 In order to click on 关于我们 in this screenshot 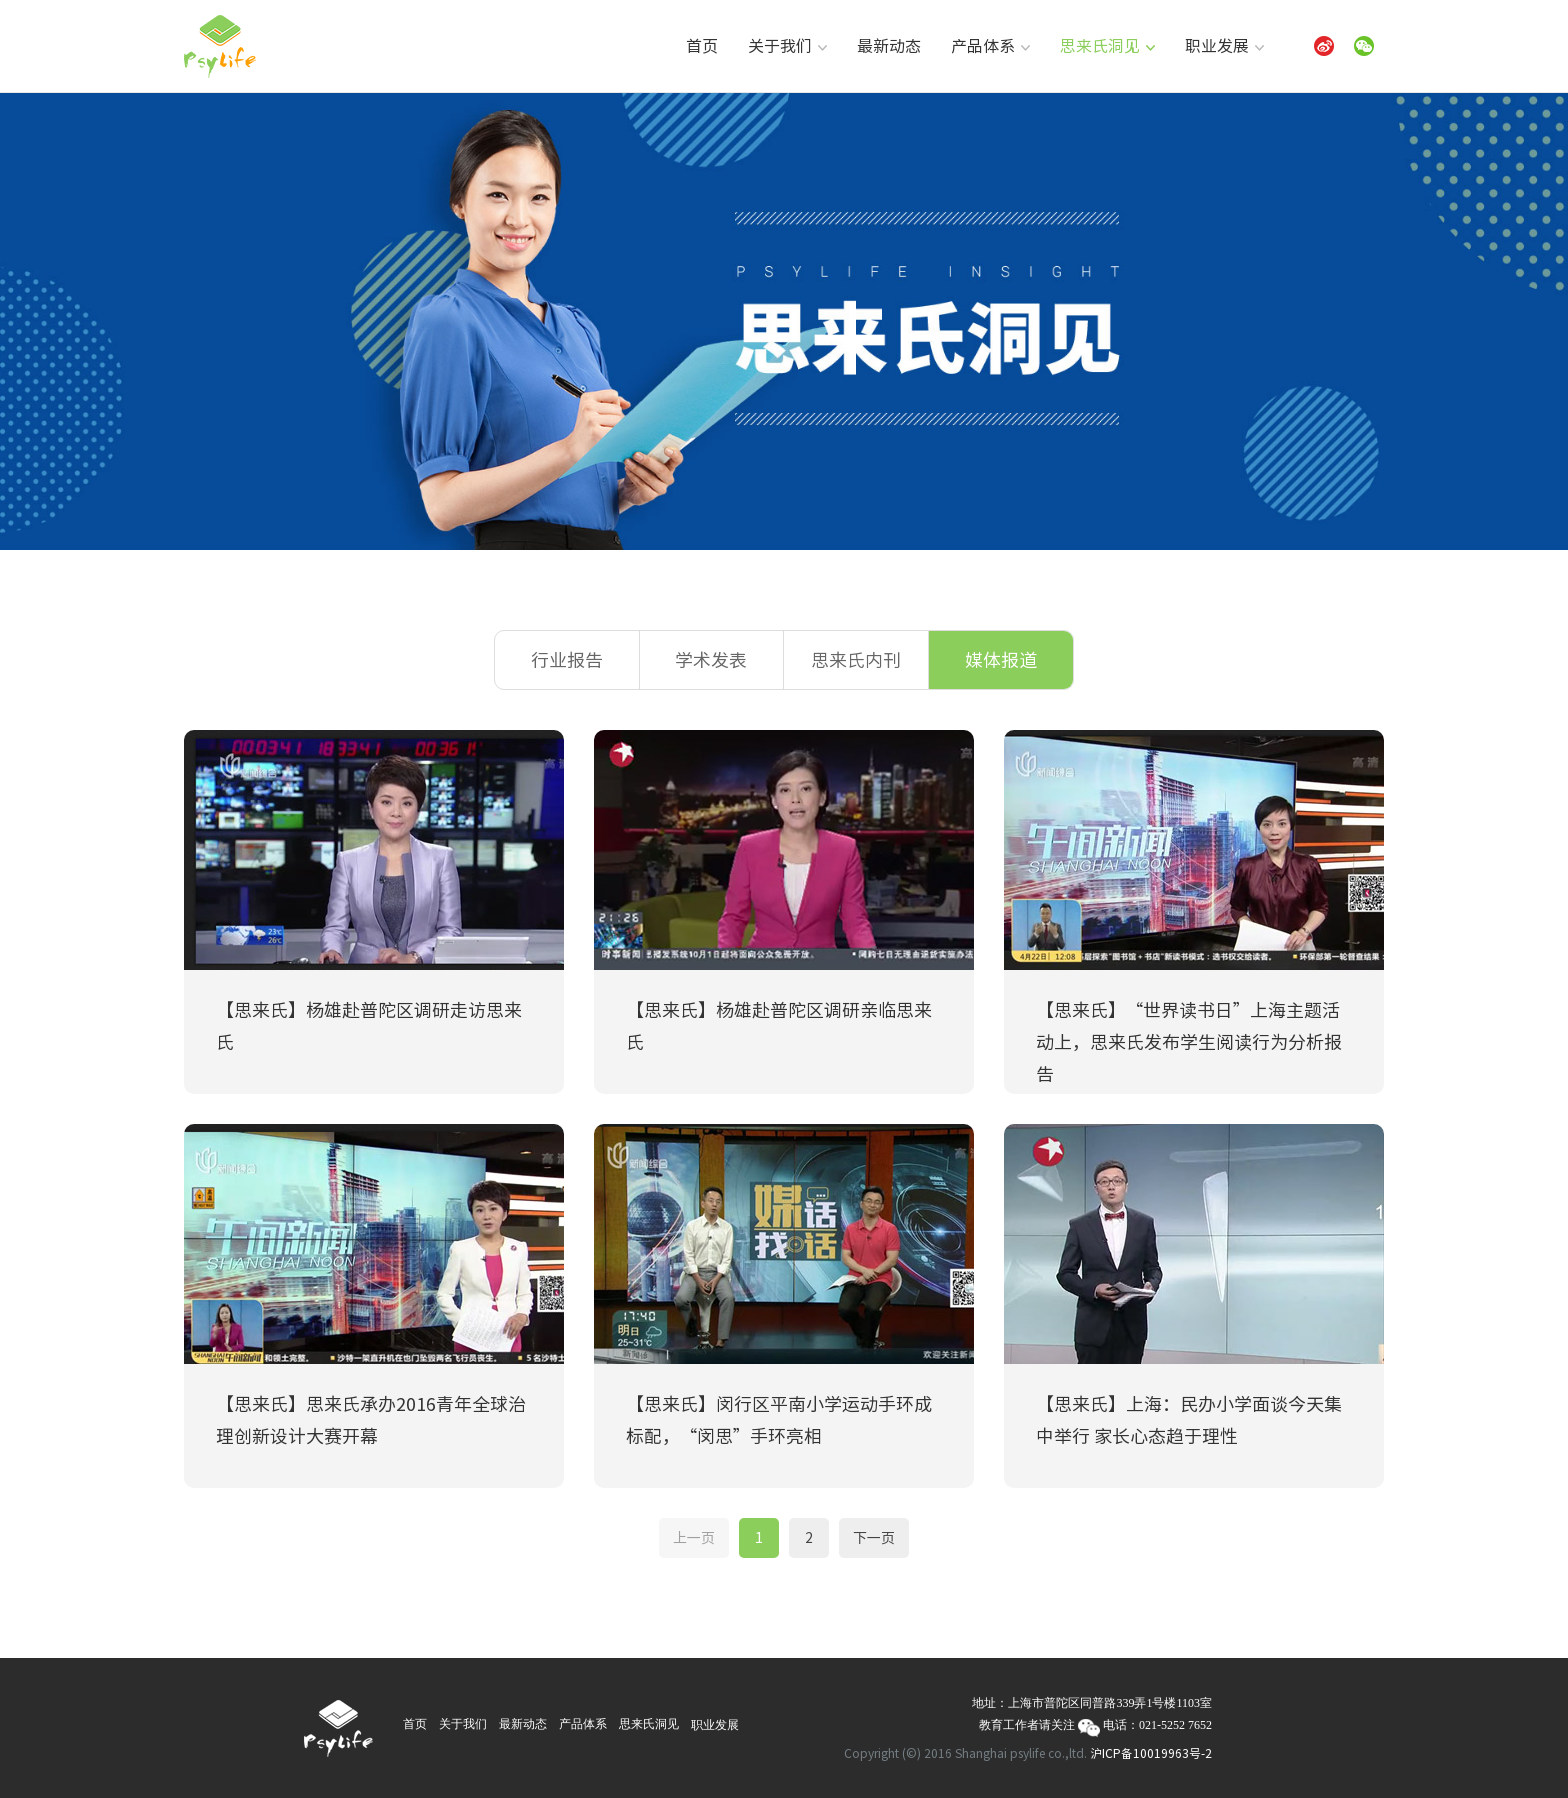, I will do `click(787, 46)`.